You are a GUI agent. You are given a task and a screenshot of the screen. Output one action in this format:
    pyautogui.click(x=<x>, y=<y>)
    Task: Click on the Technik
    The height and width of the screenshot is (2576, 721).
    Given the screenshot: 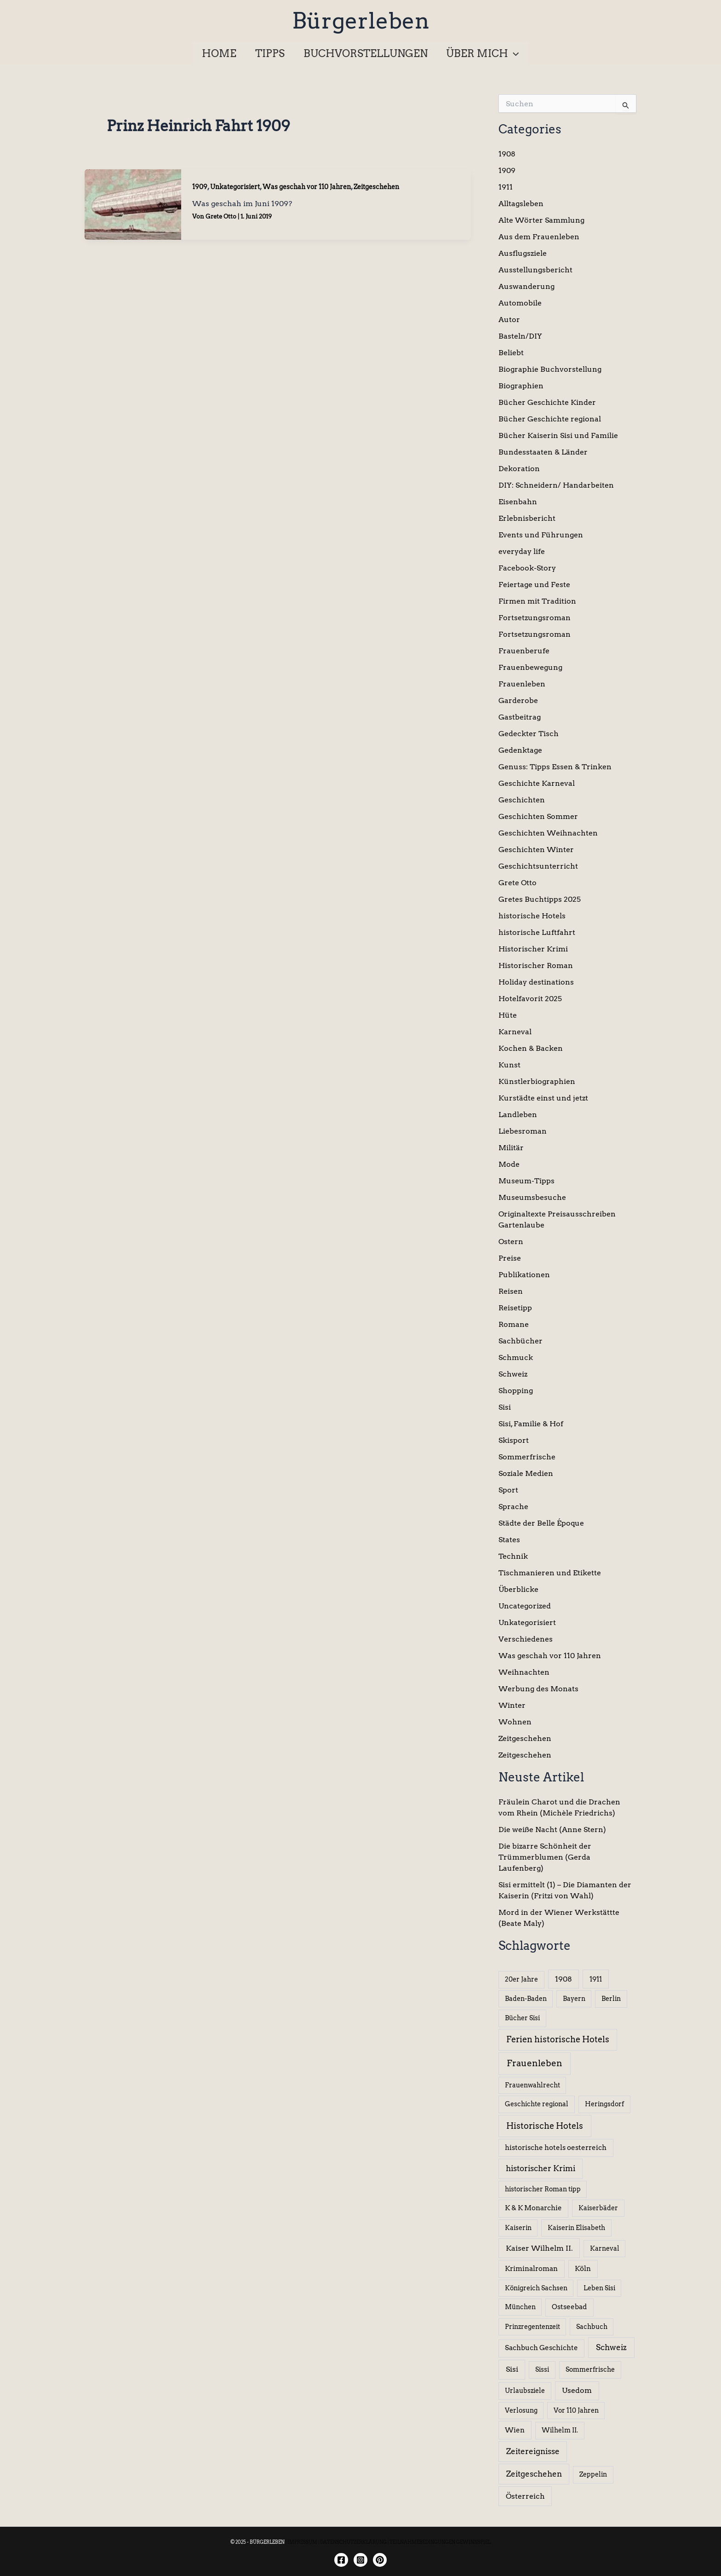 What is the action you would take?
    pyautogui.click(x=513, y=1556)
    